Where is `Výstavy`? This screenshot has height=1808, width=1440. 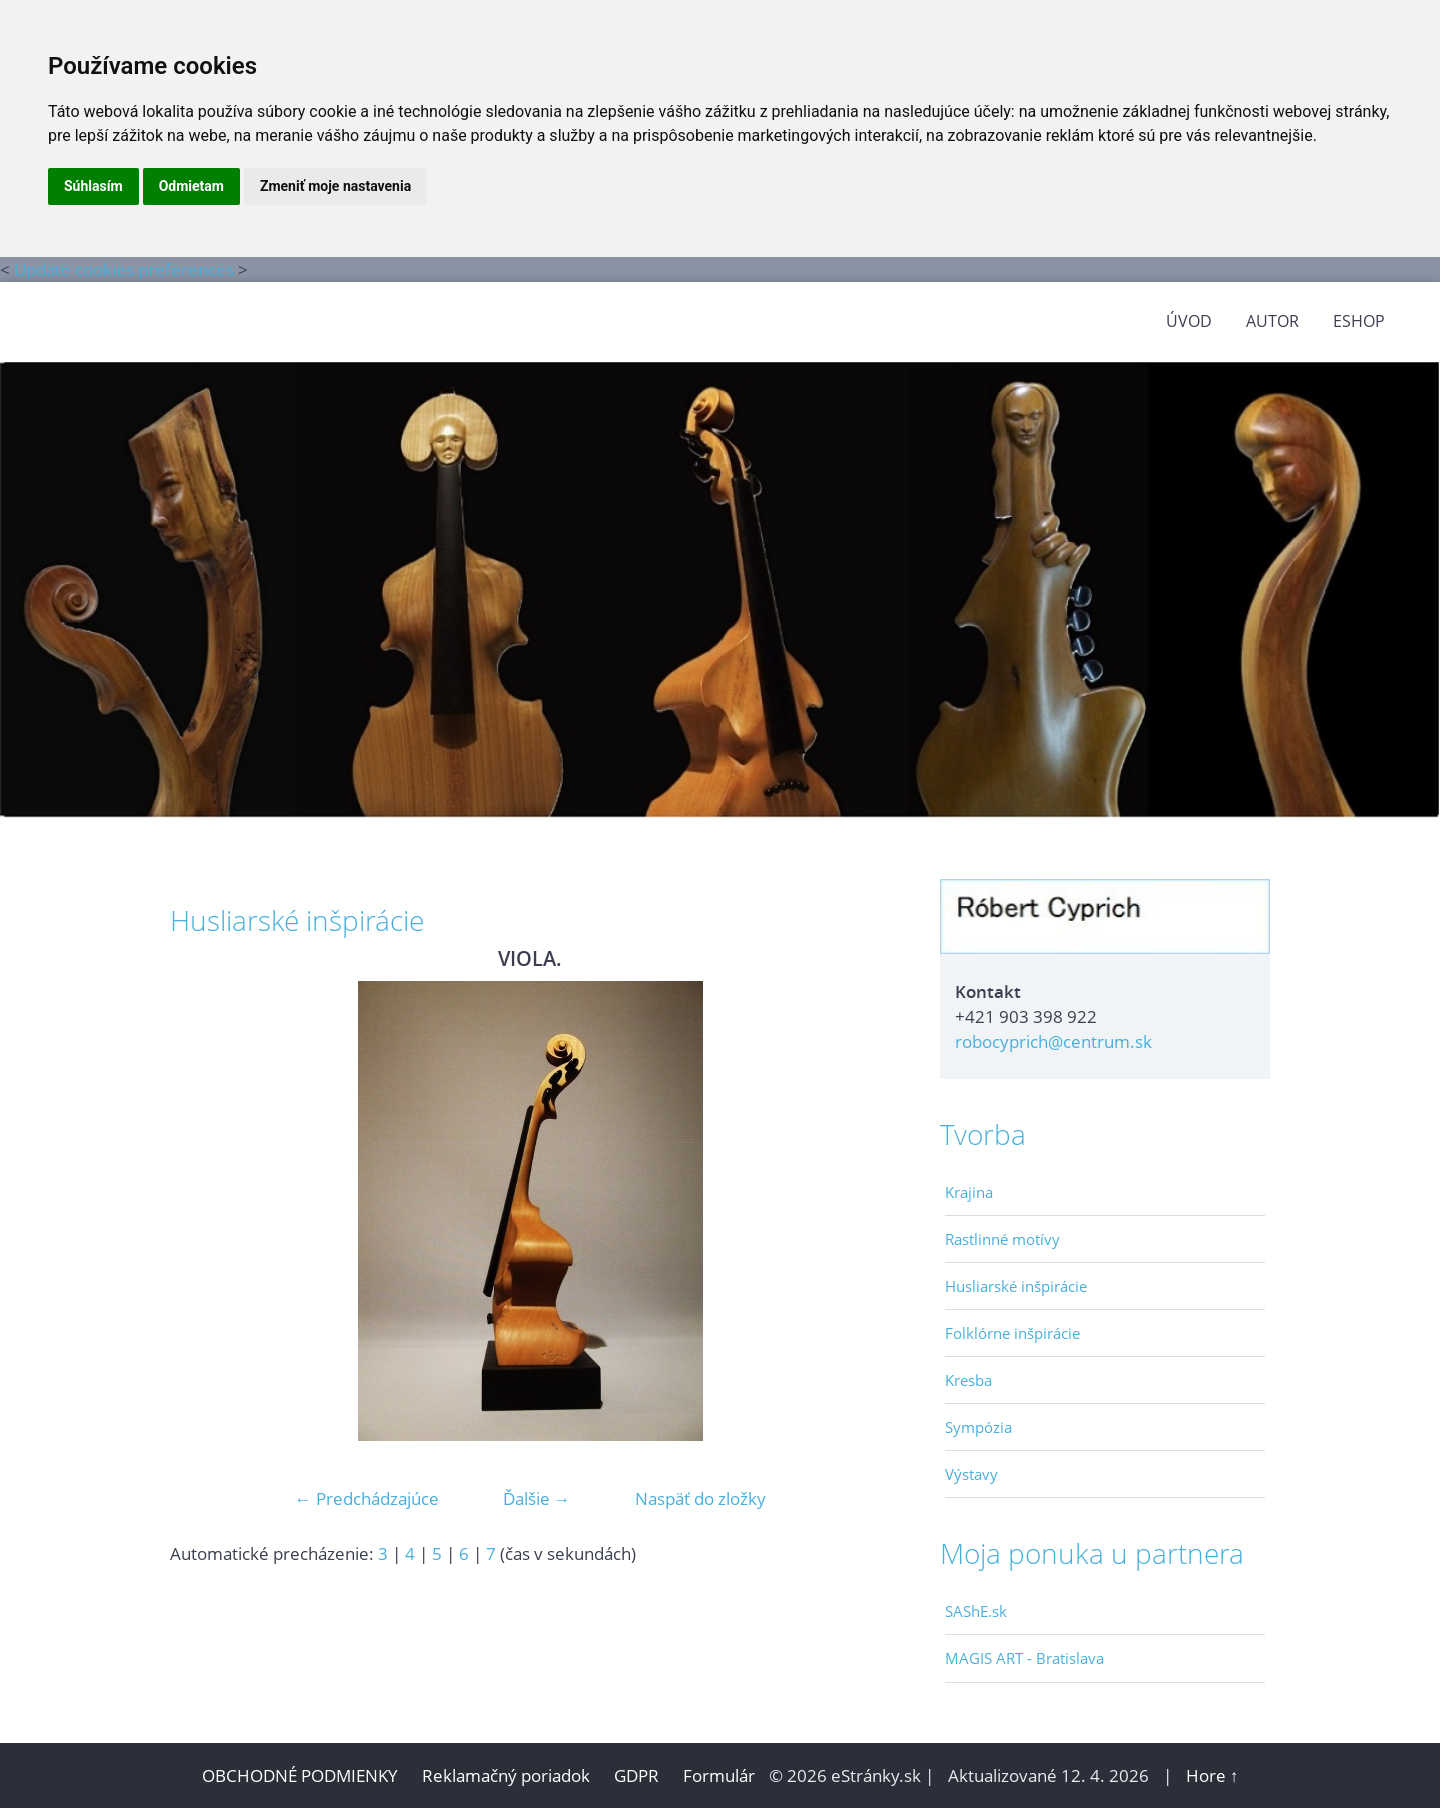 Výstavy is located at coordinates (971, 1474).